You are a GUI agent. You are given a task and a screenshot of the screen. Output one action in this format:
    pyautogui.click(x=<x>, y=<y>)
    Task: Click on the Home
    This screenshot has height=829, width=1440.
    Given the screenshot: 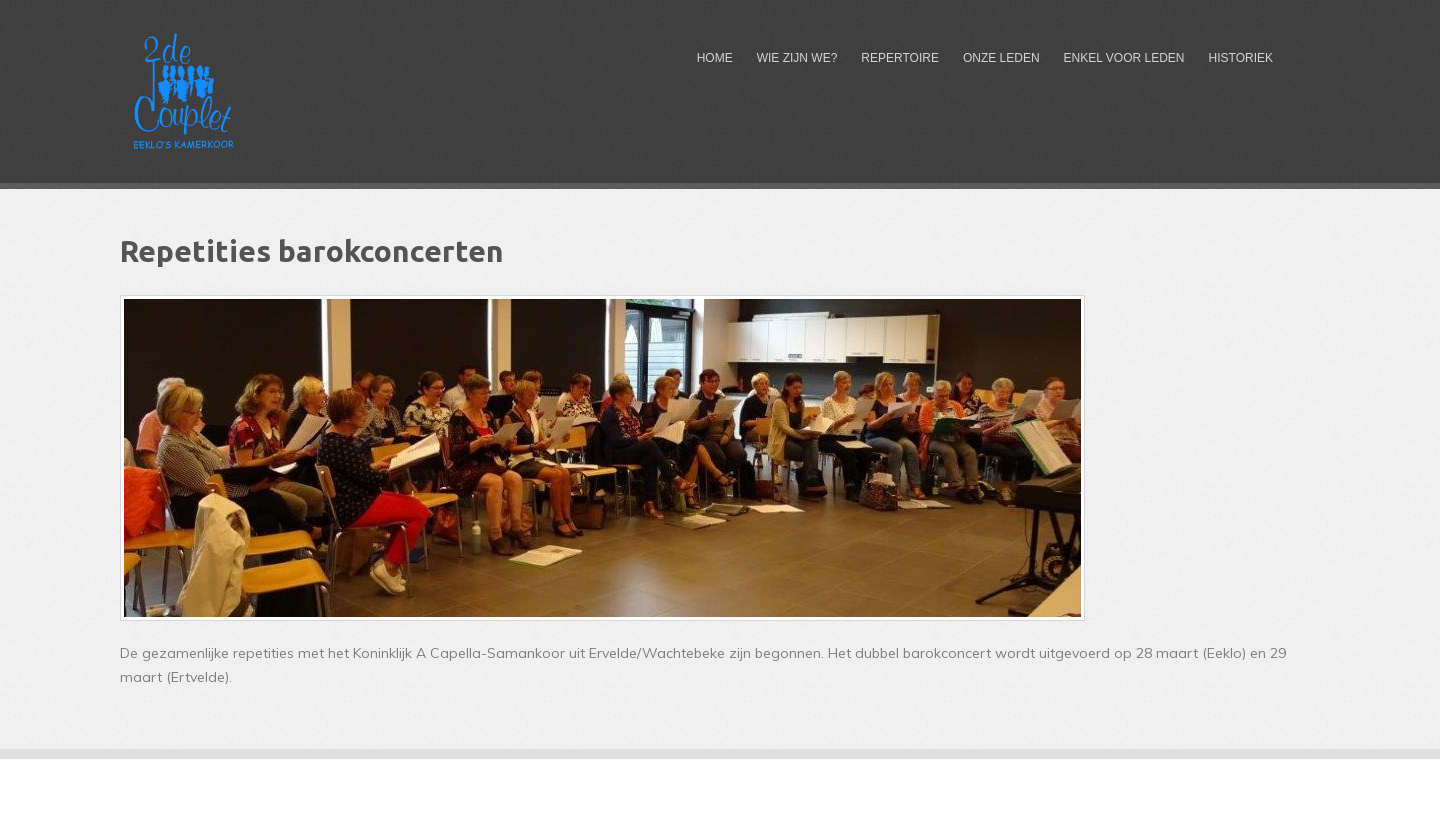 What is the action you would take?
    pyautogui.click(x=715, y=58)
    